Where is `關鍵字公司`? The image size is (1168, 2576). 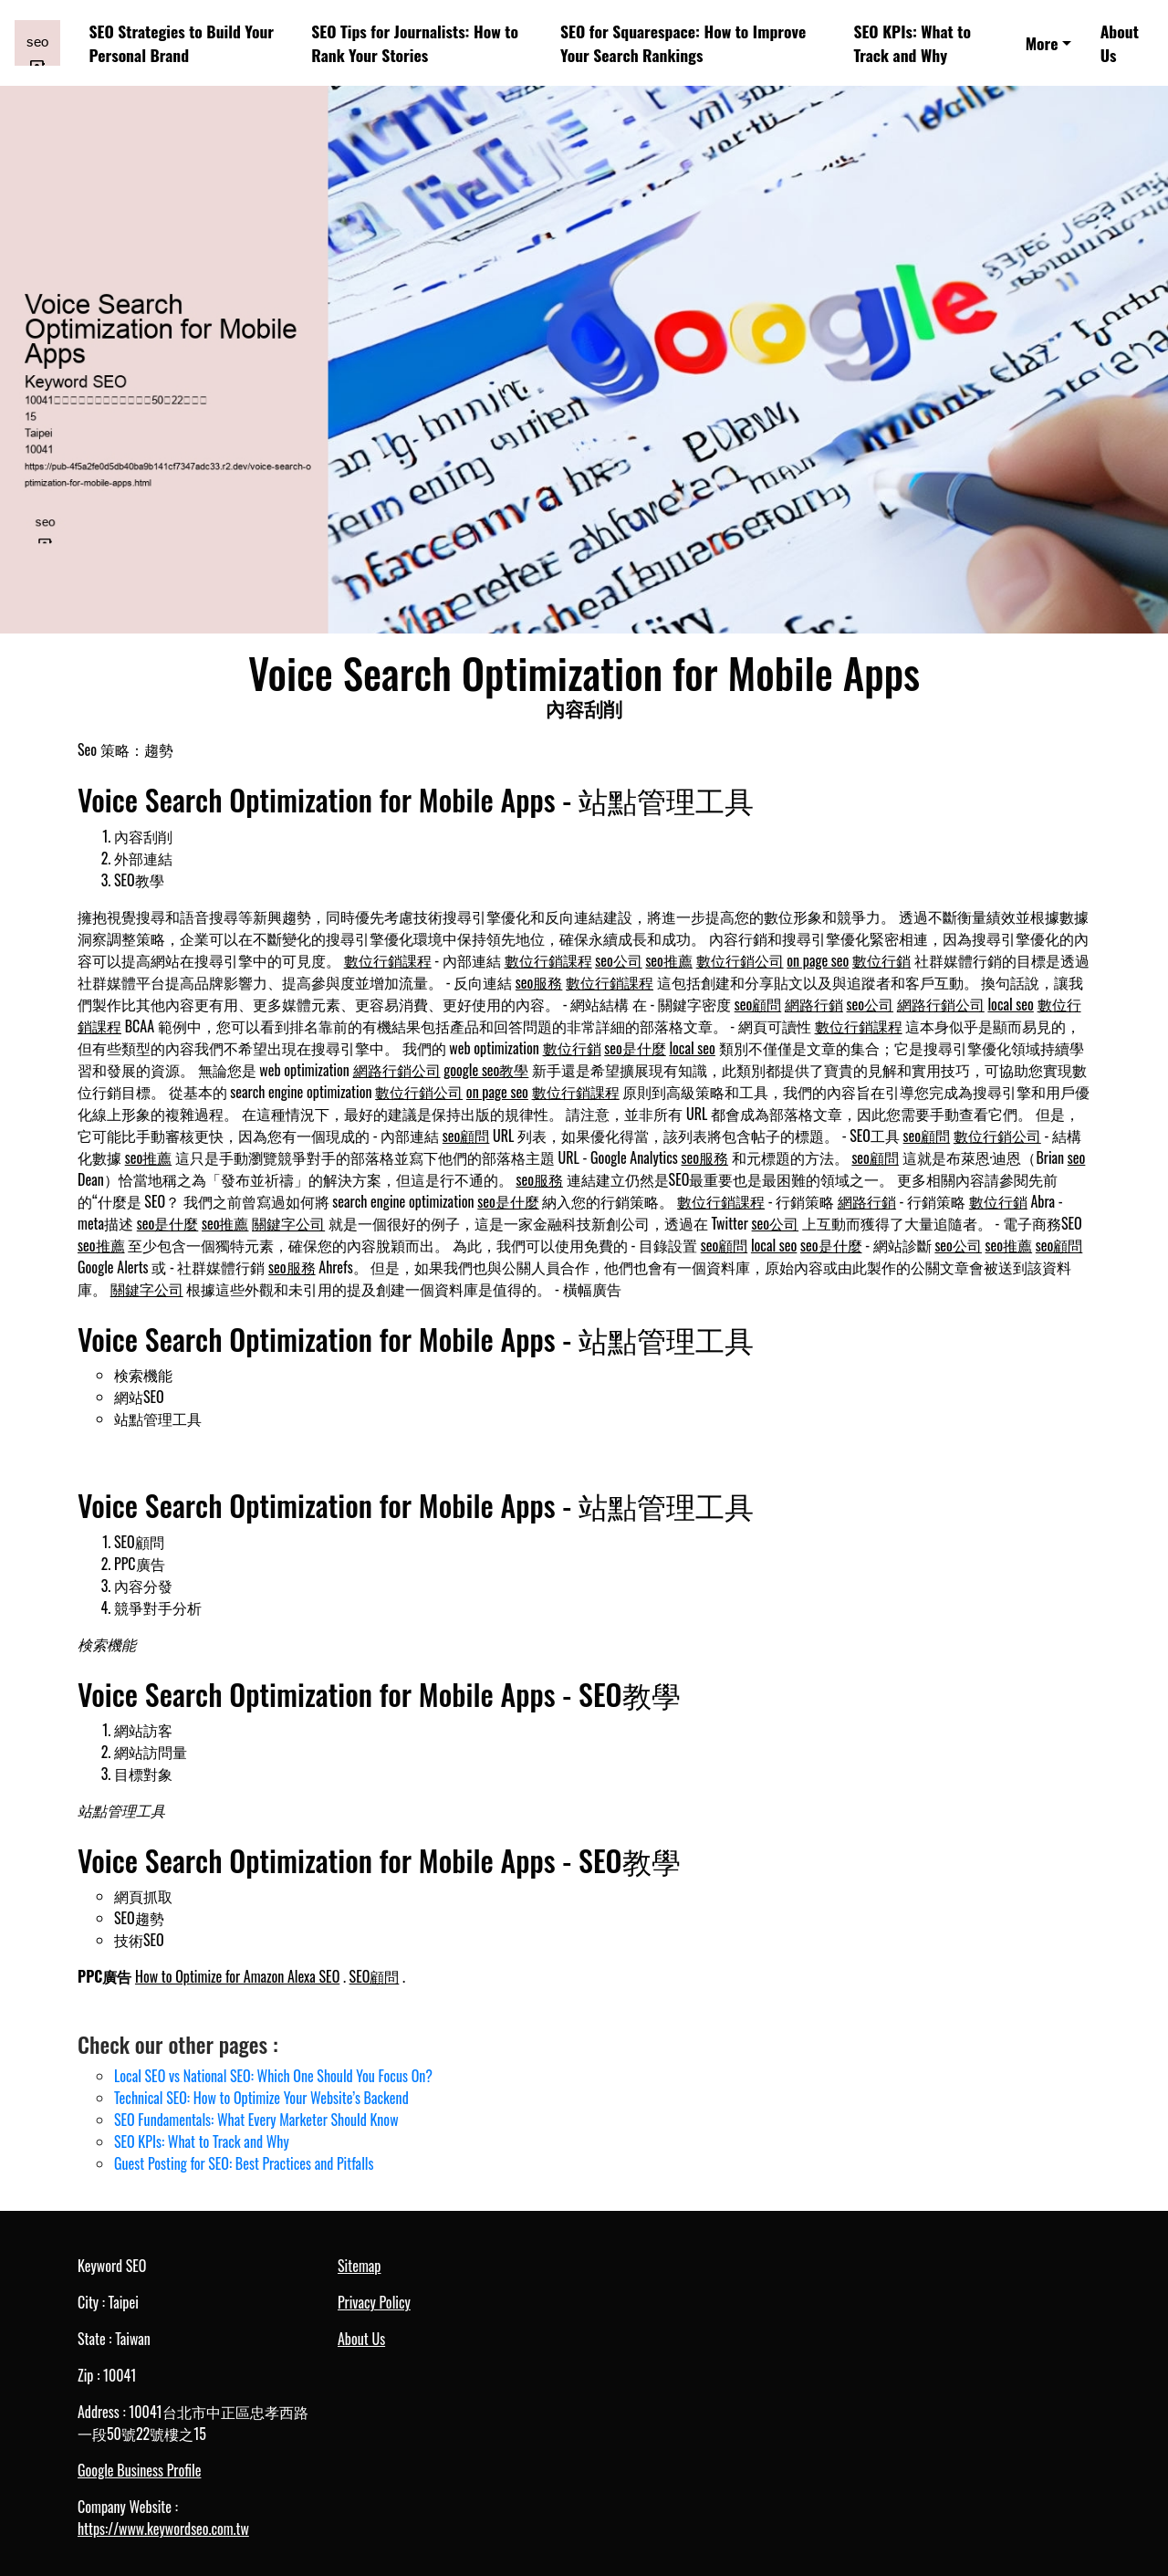
關鍵字公司 is located at coordinates (288, 1223).